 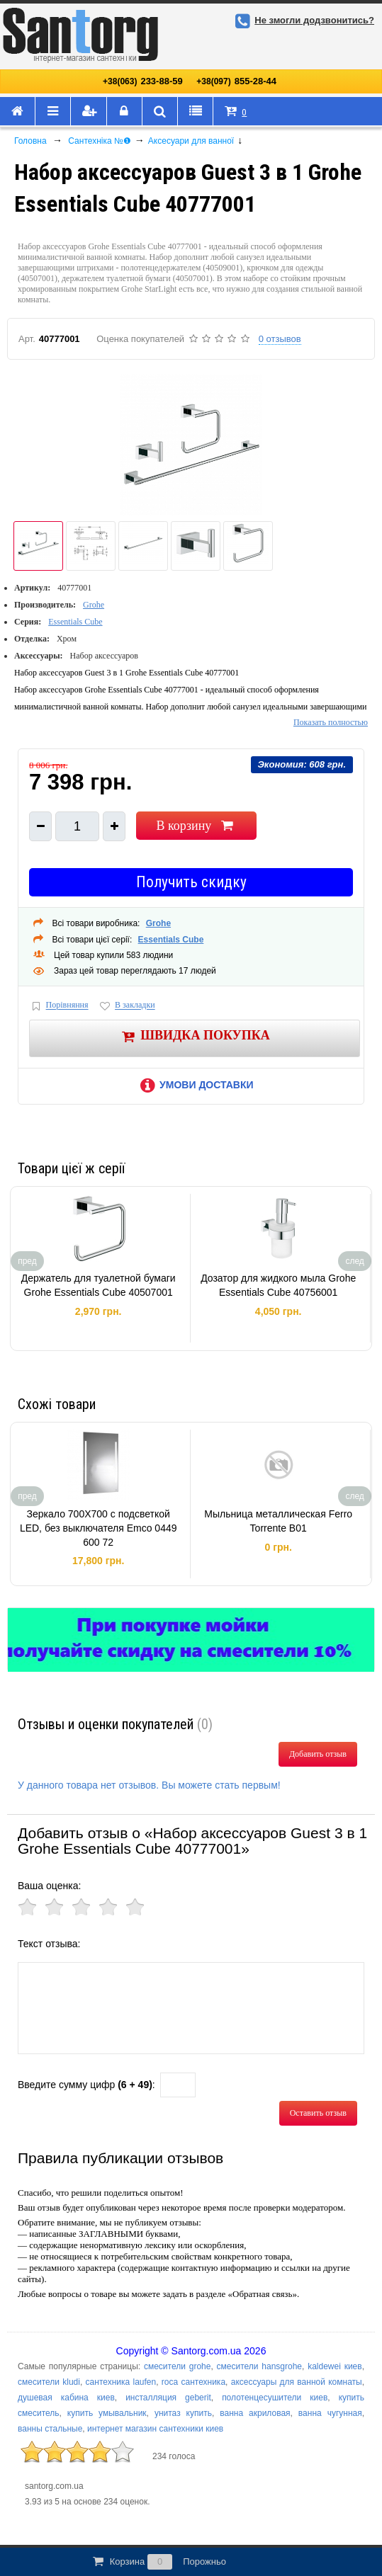 I want to click on Добавить отзыв, so click(x=318, y=1754).